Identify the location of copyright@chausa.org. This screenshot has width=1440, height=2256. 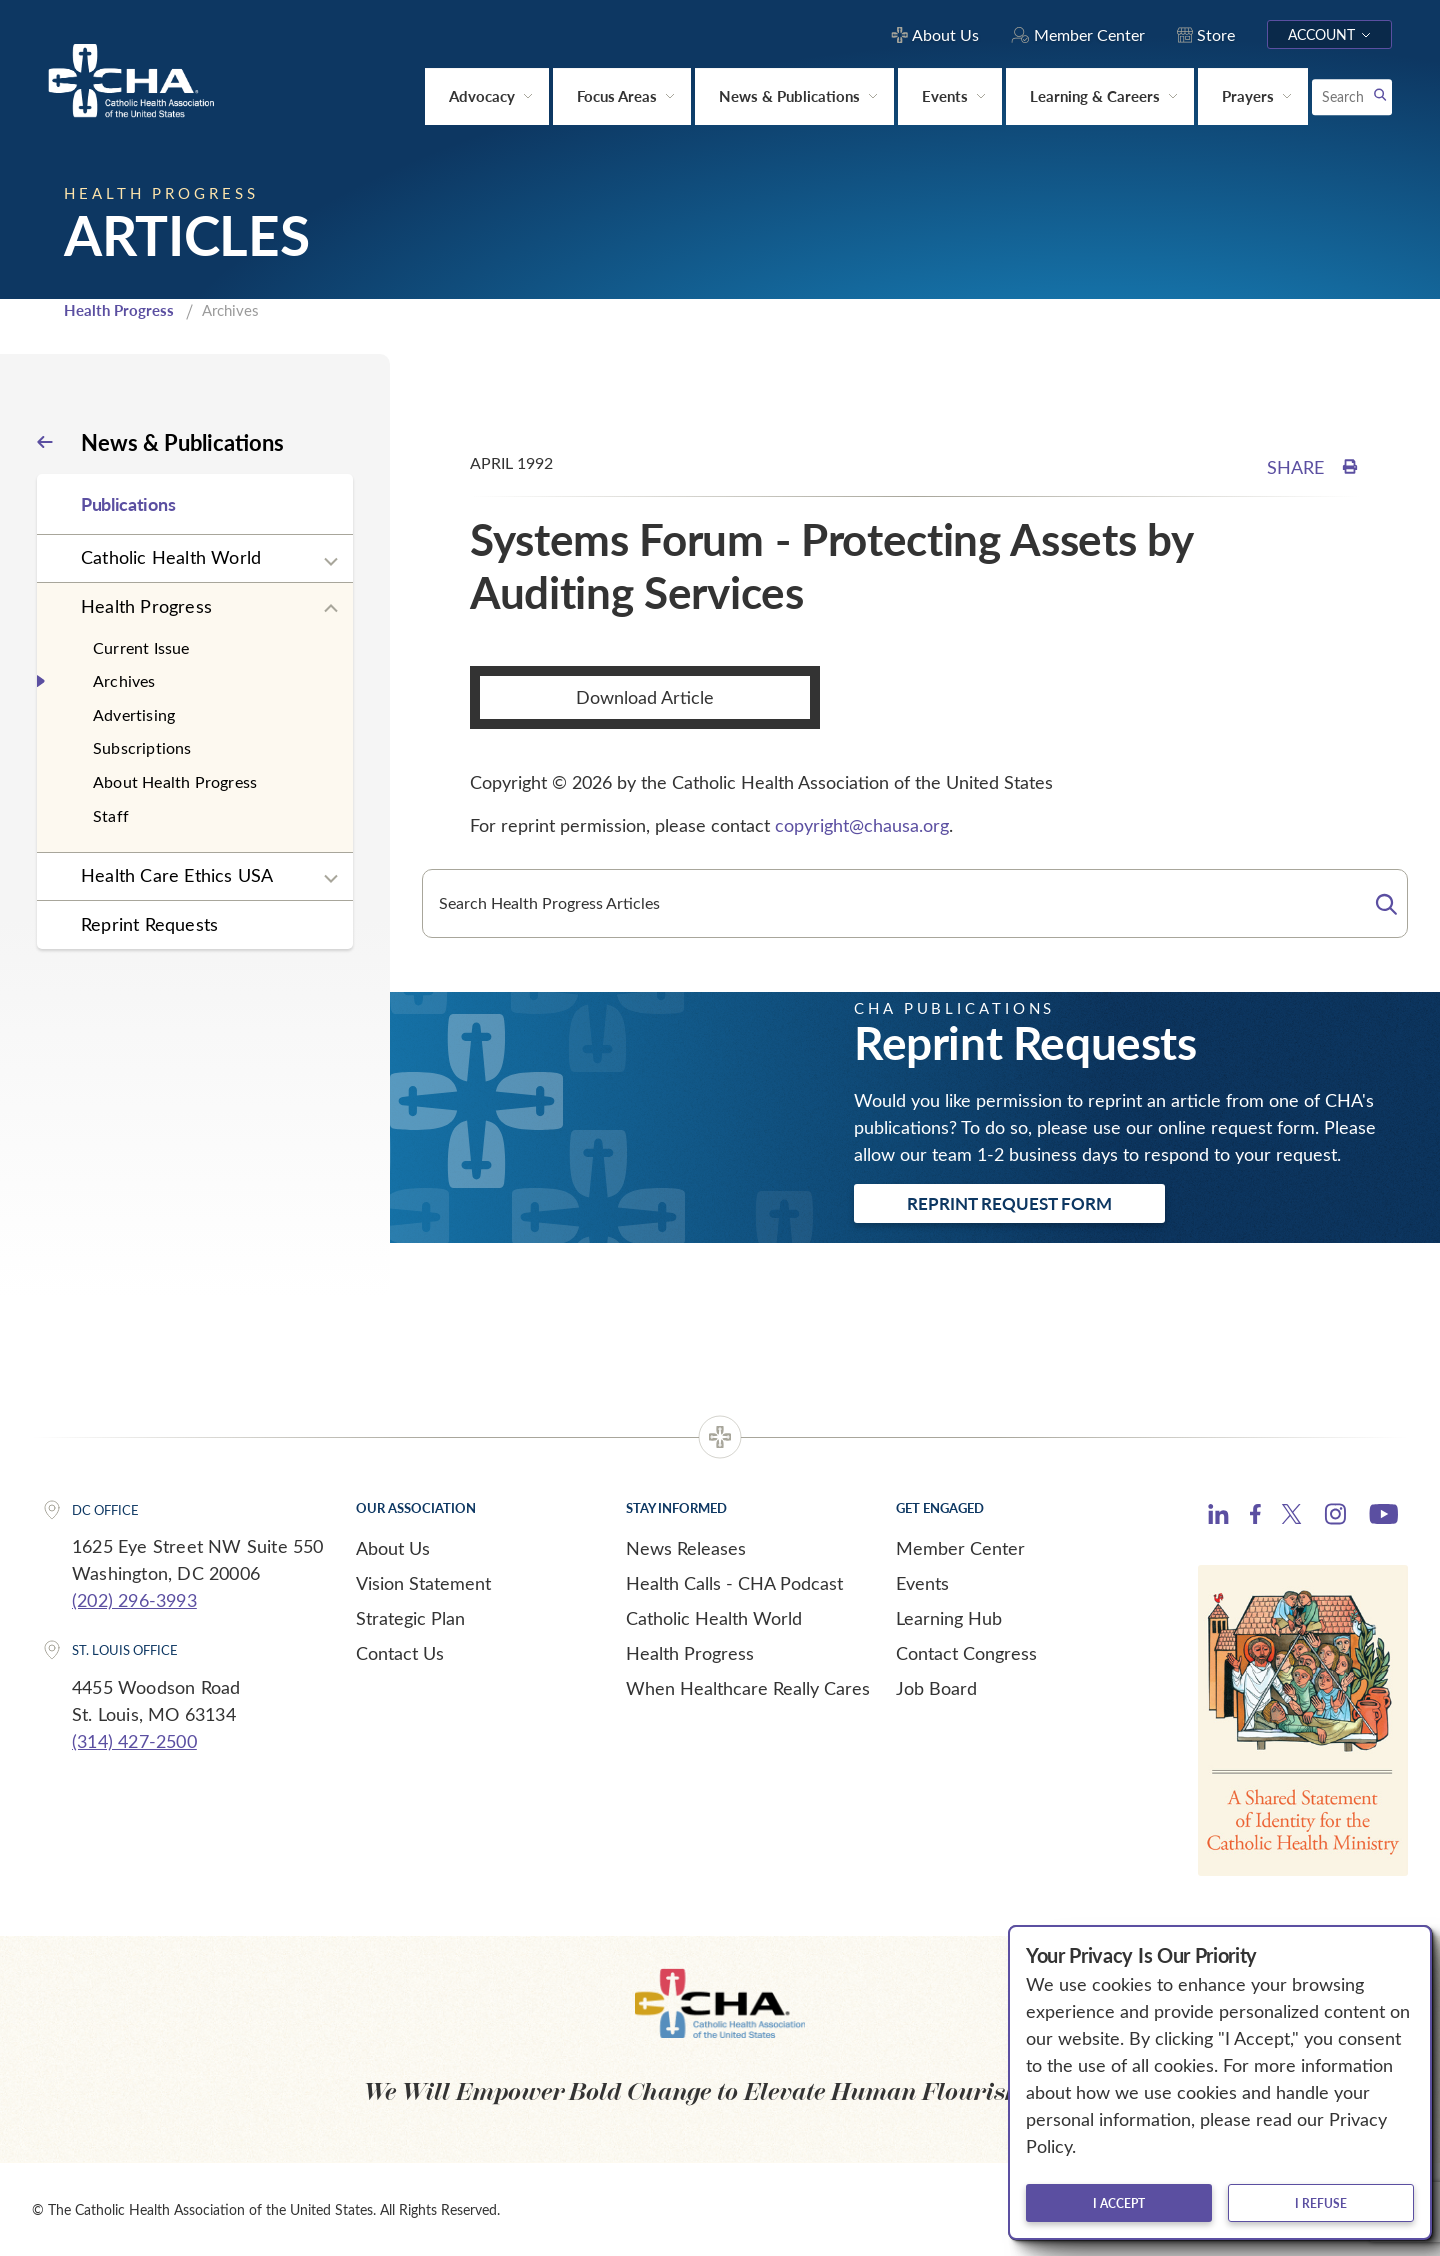
(862, 825).